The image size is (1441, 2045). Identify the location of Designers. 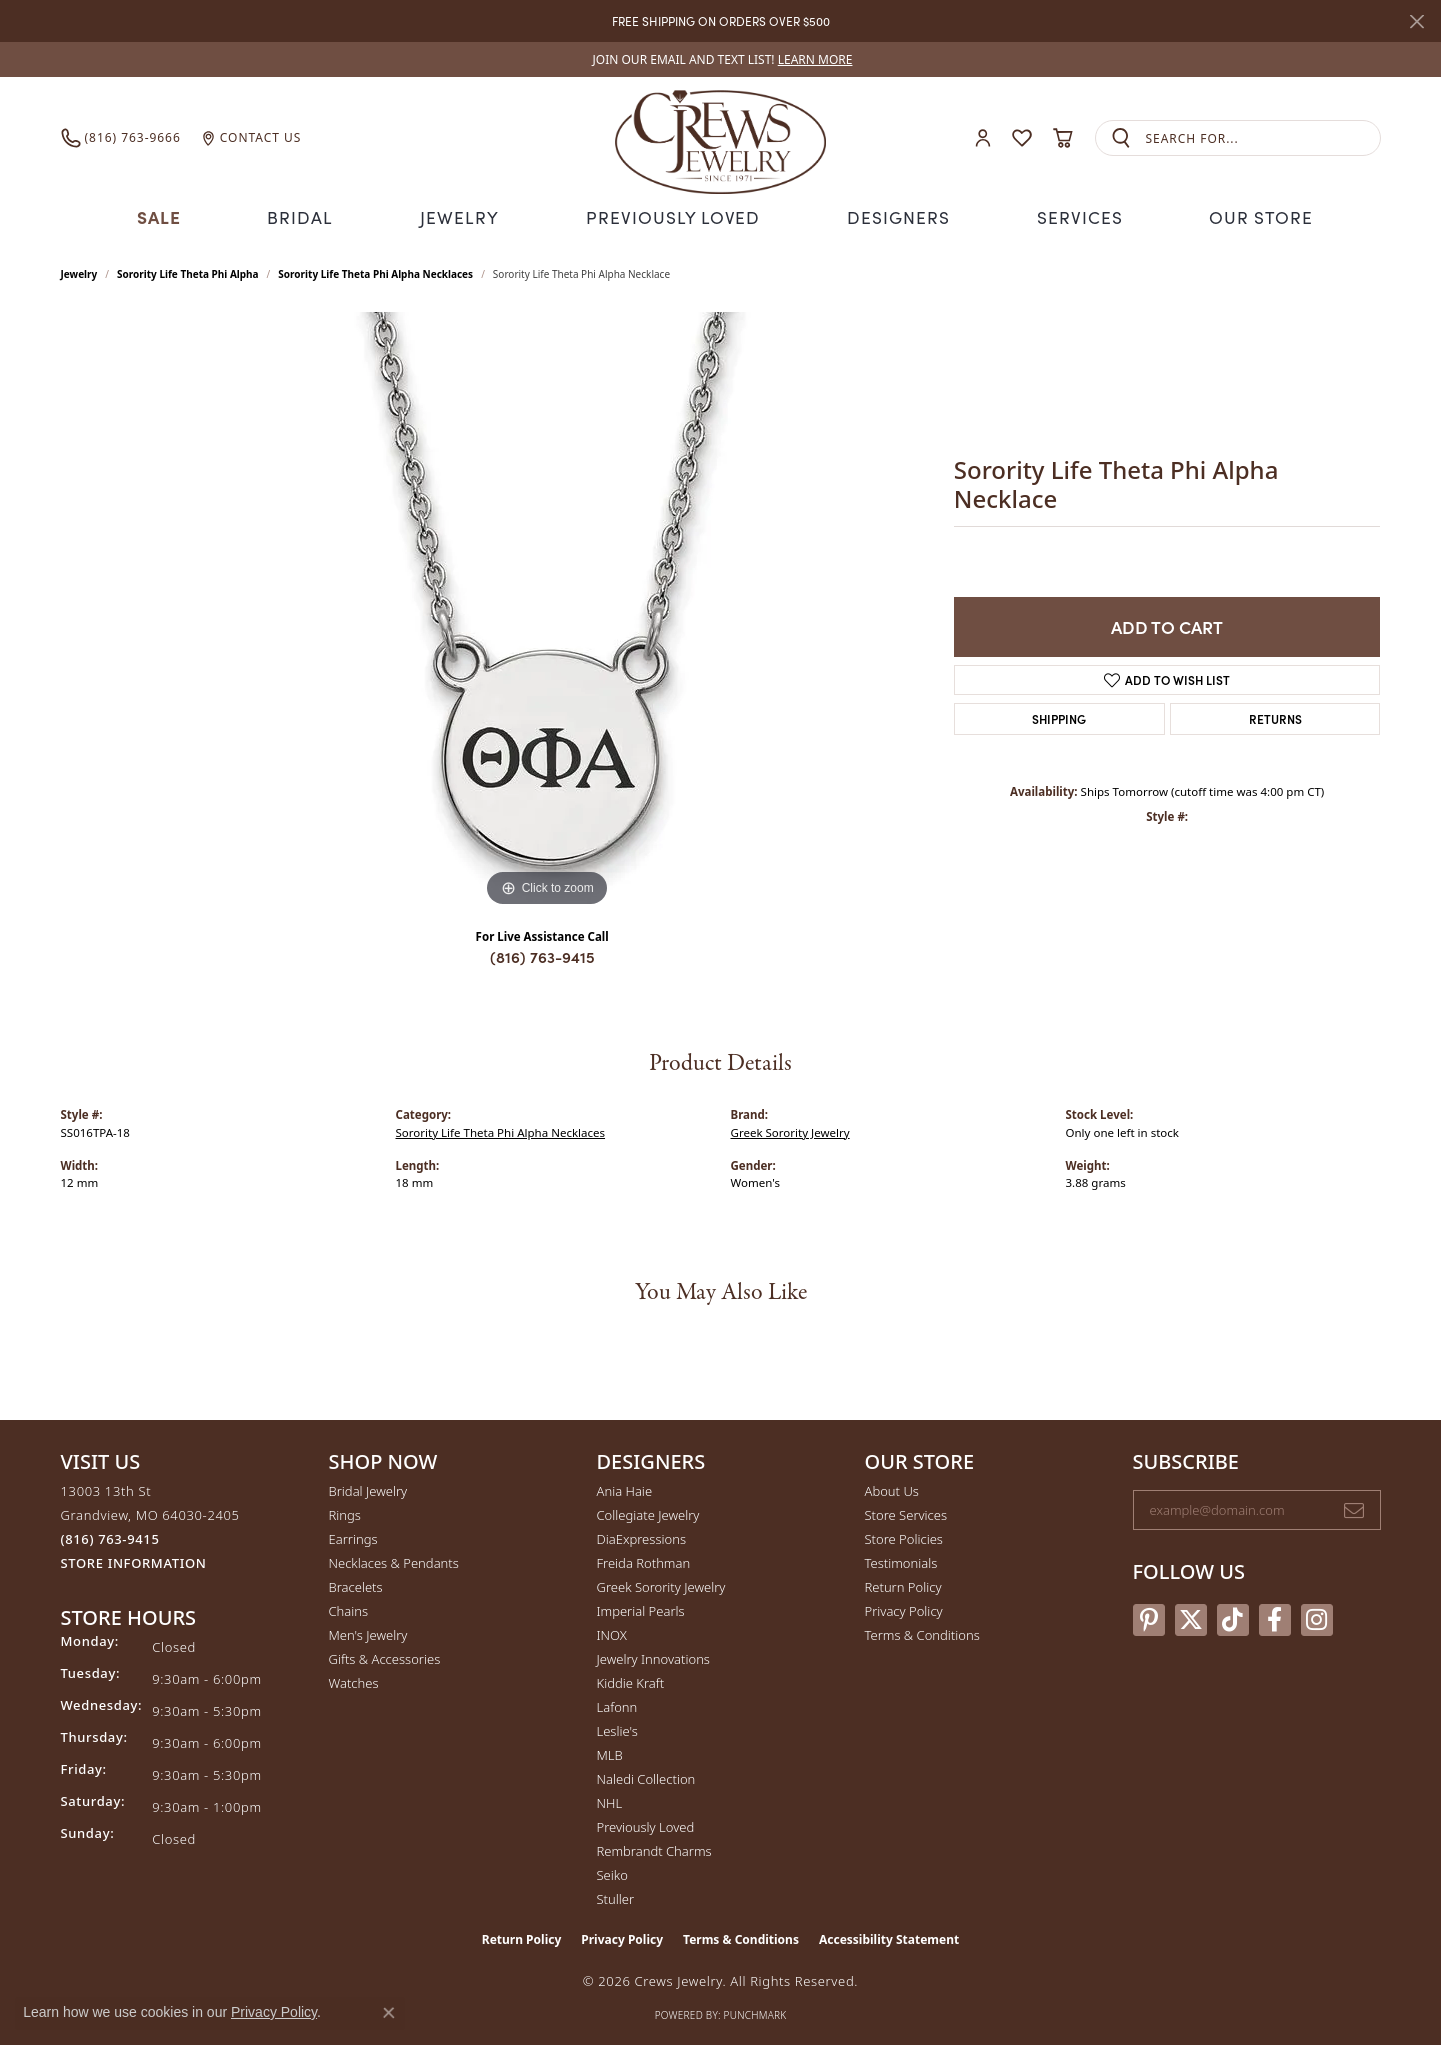
(892, 216).